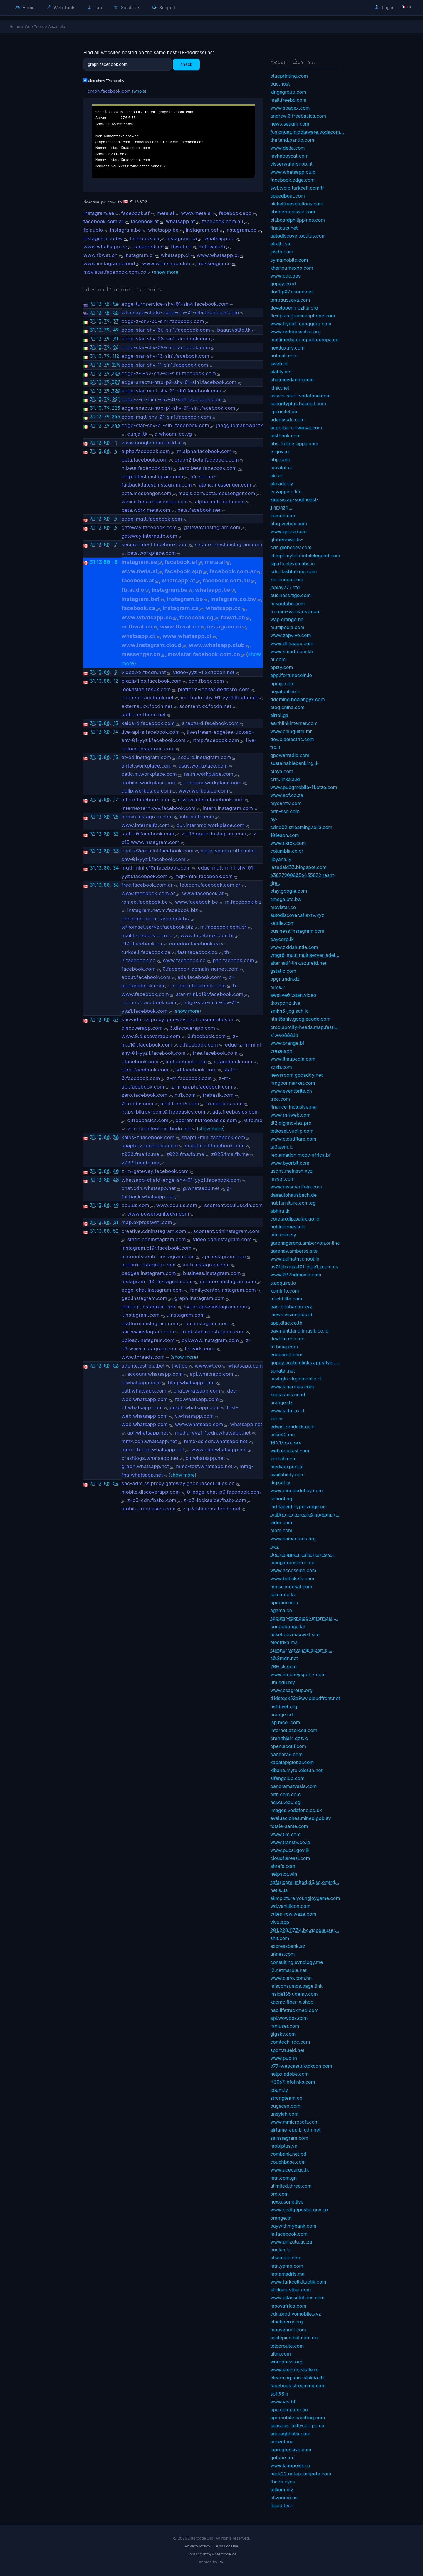  I want to click on www.sinarmas.com, so click(292, 1387).